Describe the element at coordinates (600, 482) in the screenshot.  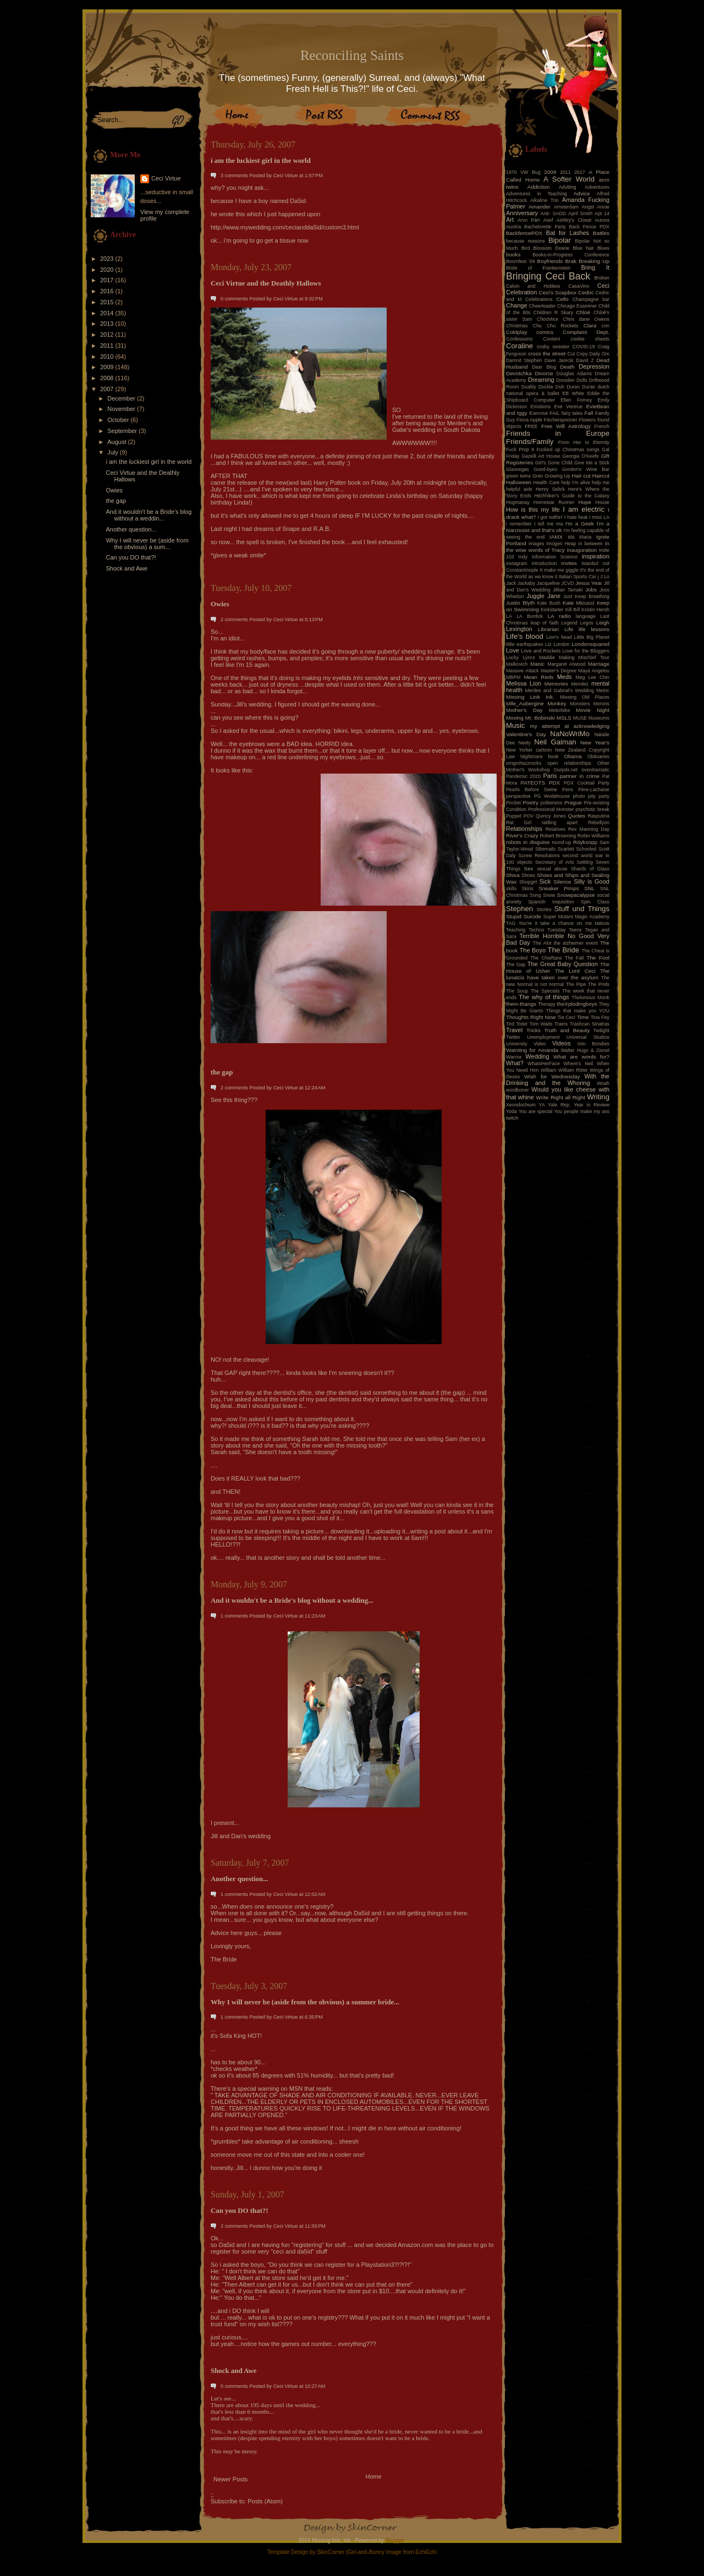
I see `help me` at that location.